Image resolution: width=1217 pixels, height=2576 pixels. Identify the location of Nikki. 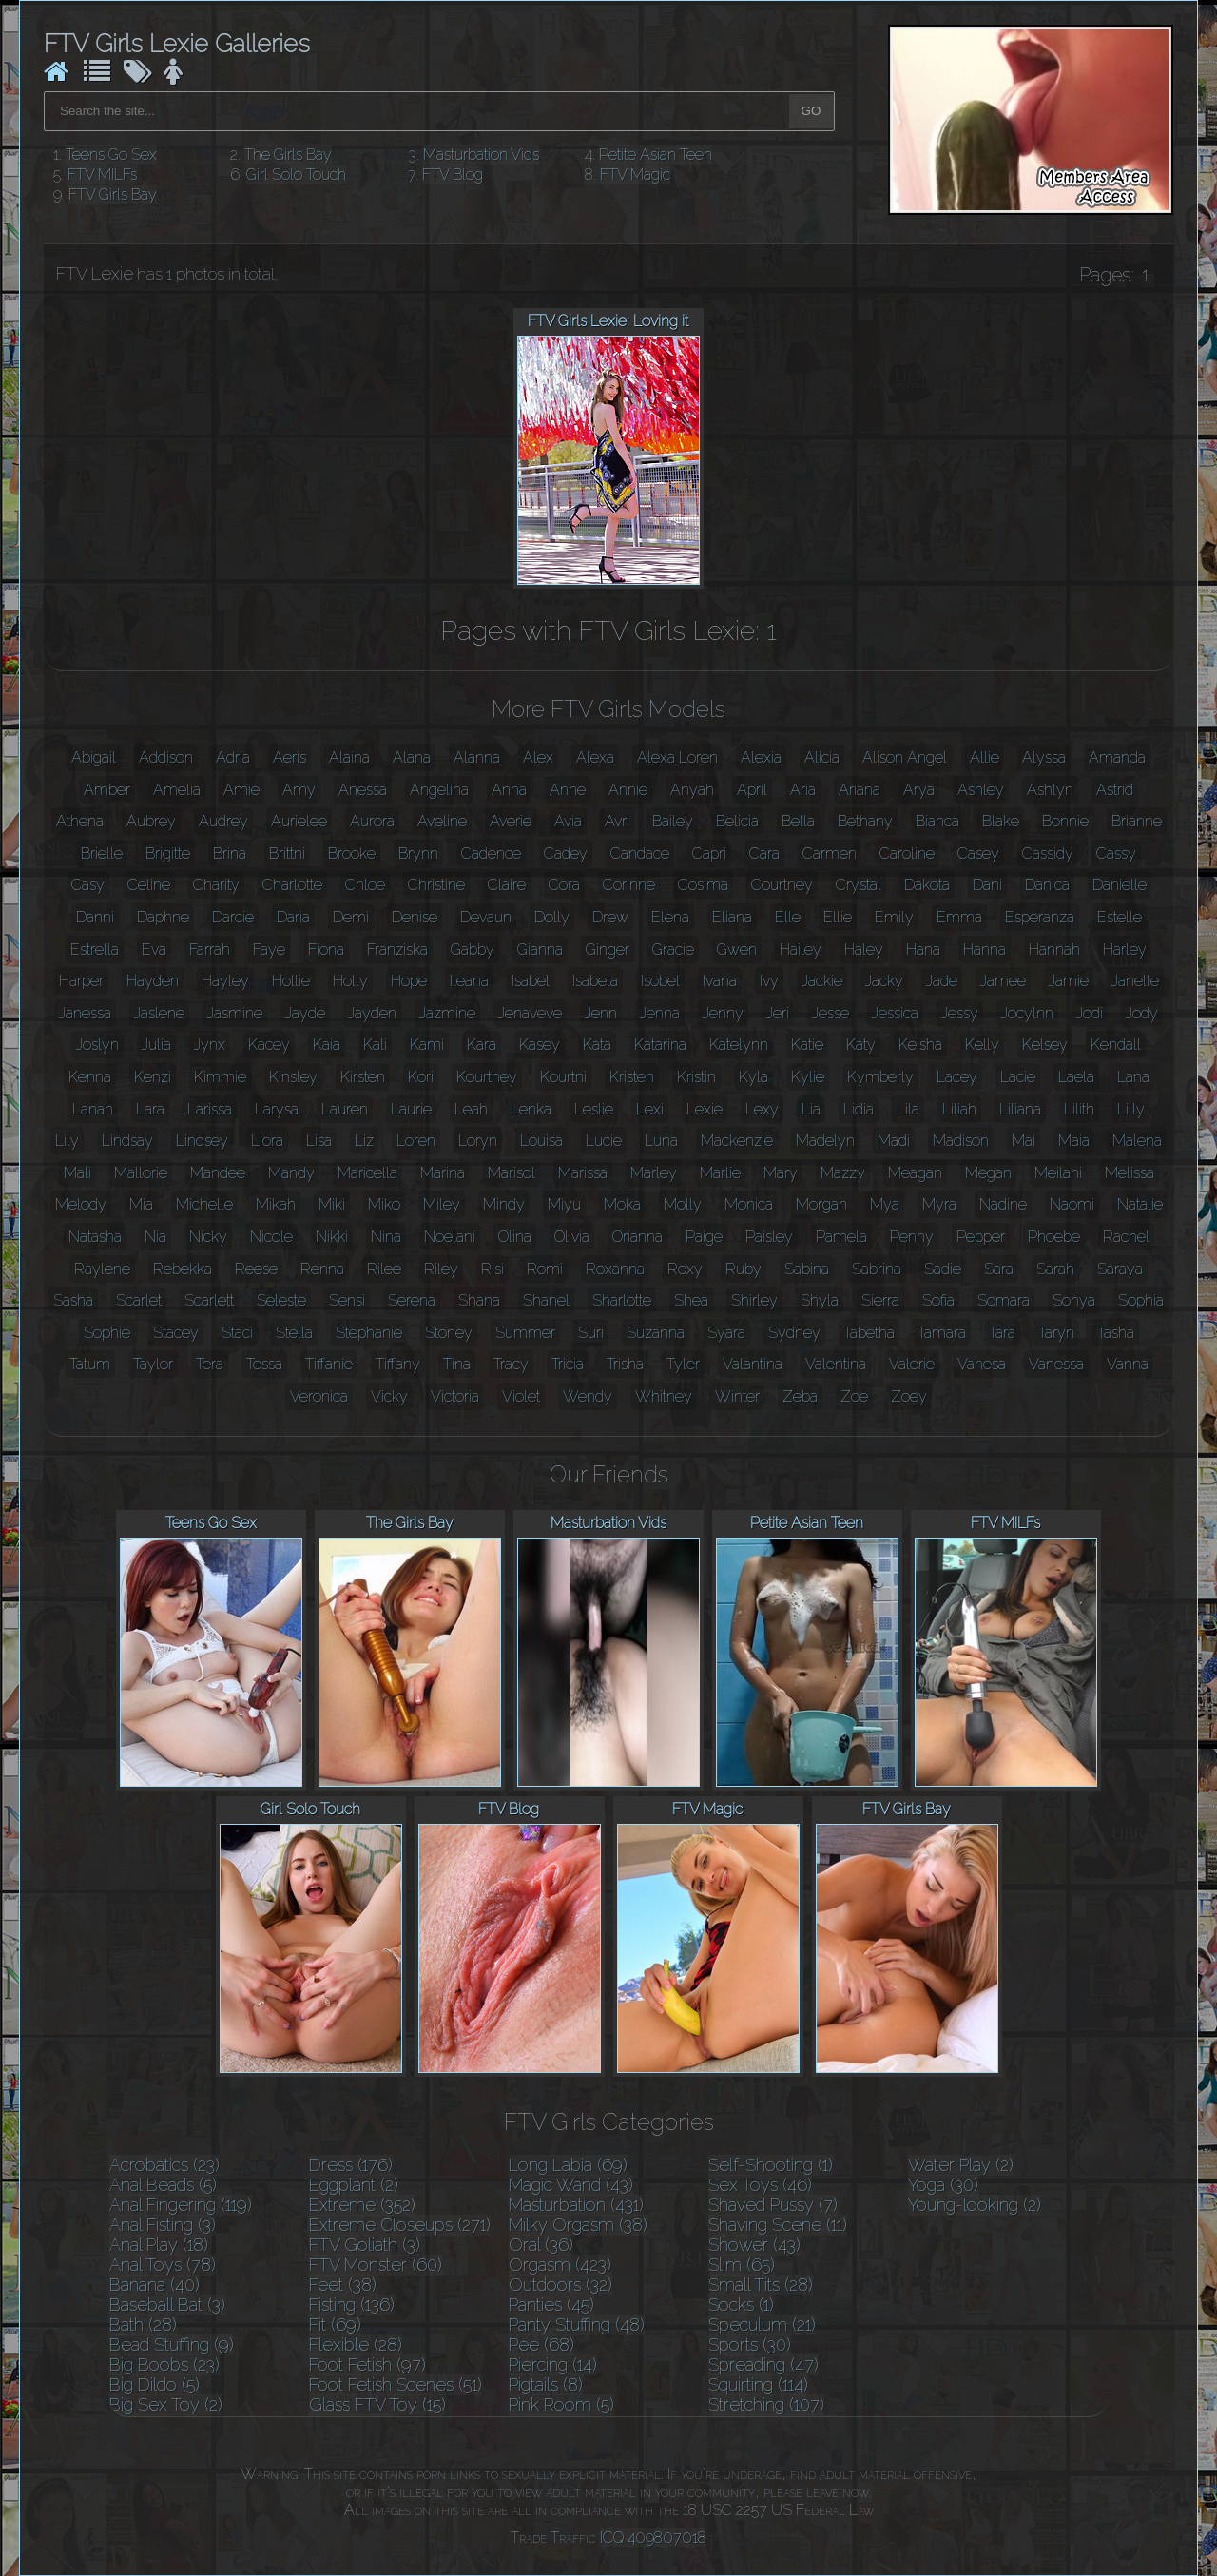
(332, 1237).